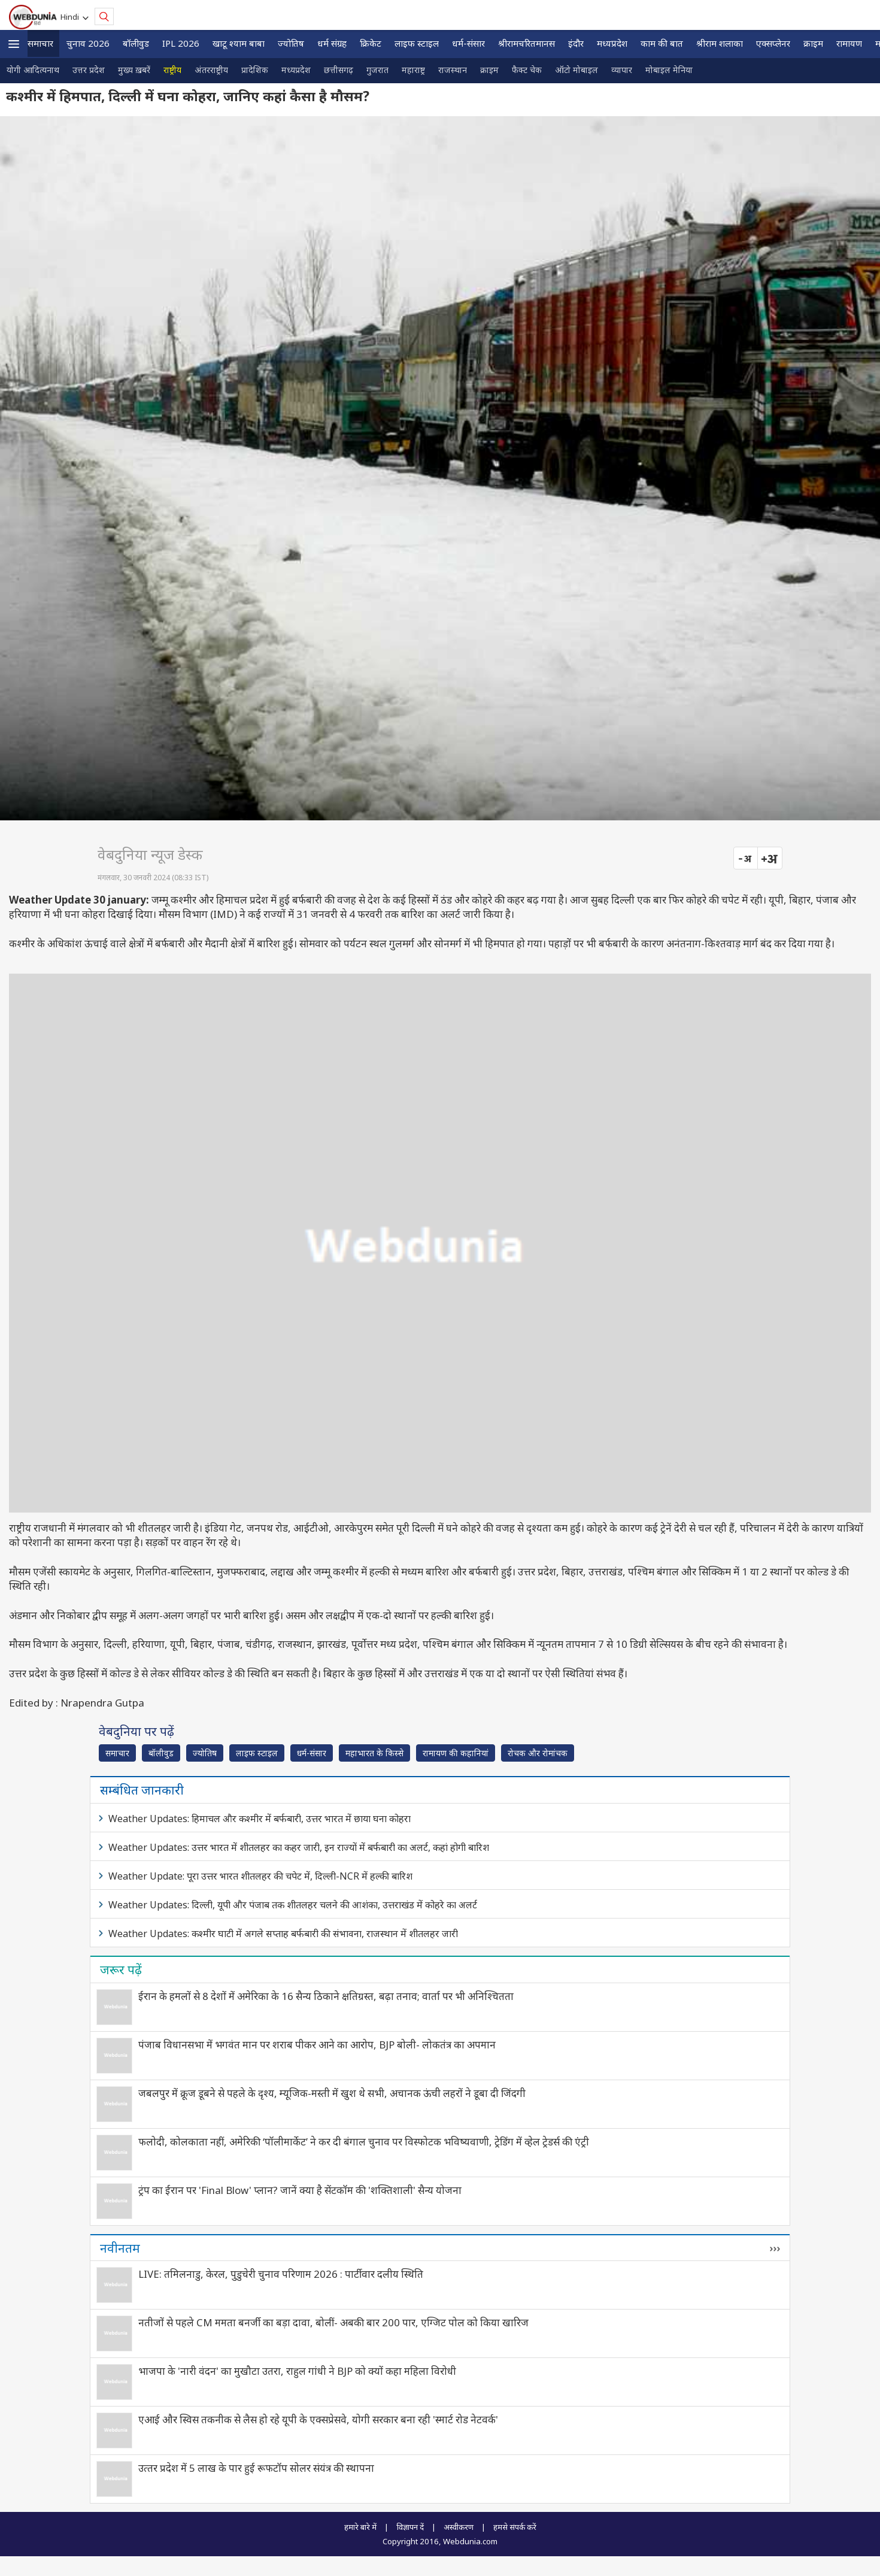 This screenshot has width=880, height=2576. I want to click on उत्‍तर प्रदेश में 5 लाख के पार हुई रूफटॉप सोलर संयंत्र की स्थापना, so click(256, 2468).